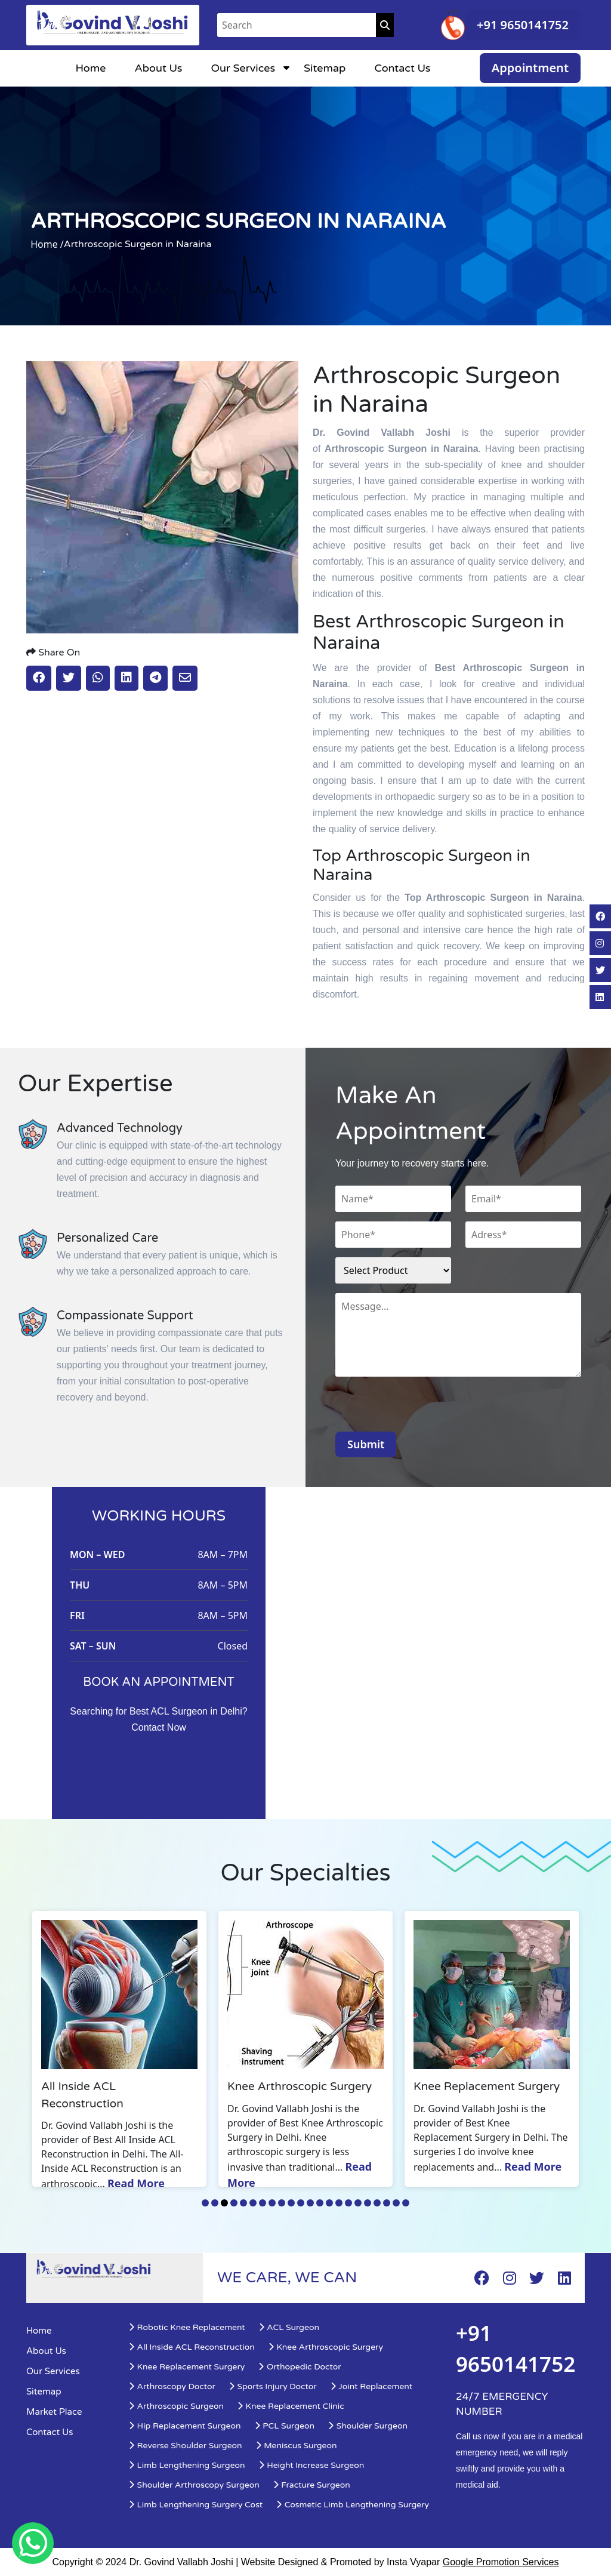  What do you see at coordinates (300, 2202) in the screenshot?
I see `11 [tab]` at bounding box center [300, 2202].